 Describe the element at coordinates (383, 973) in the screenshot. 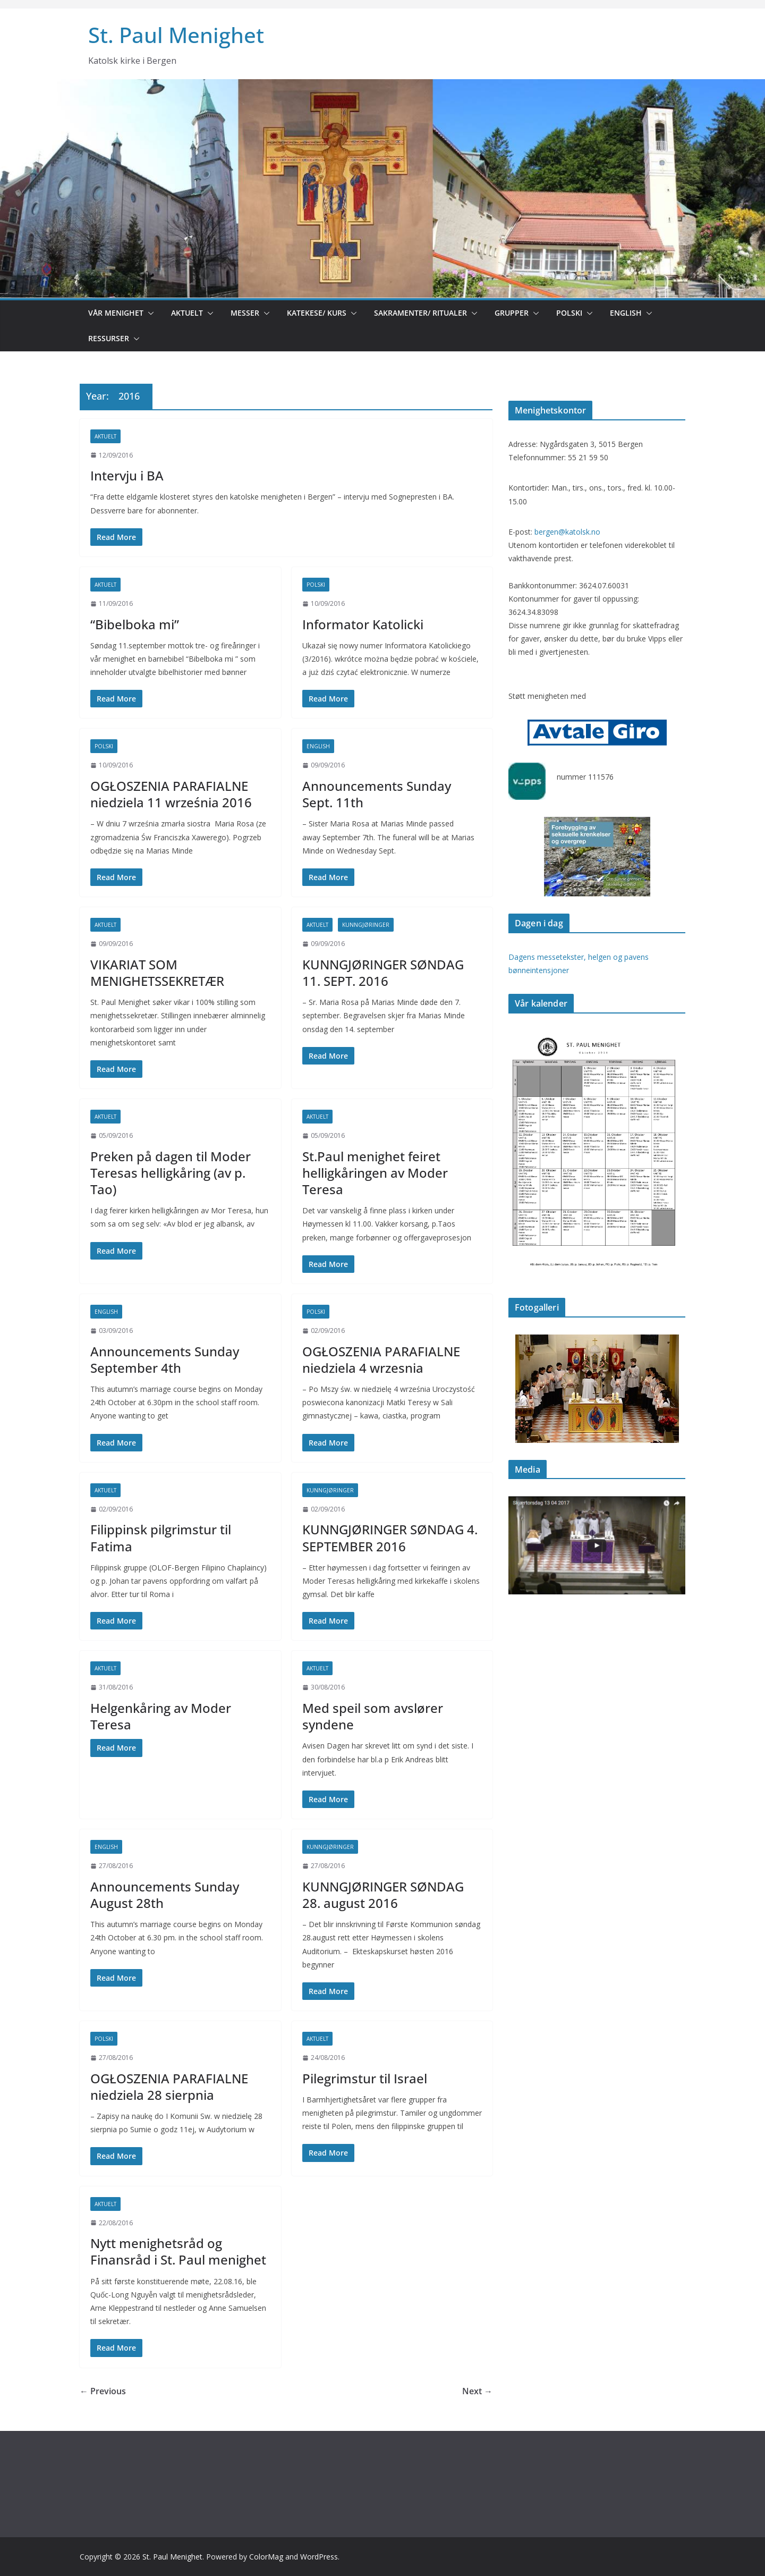

I see `KUNNGJØRINGER SØNDAG 11. SEPT. 2016` at that location.